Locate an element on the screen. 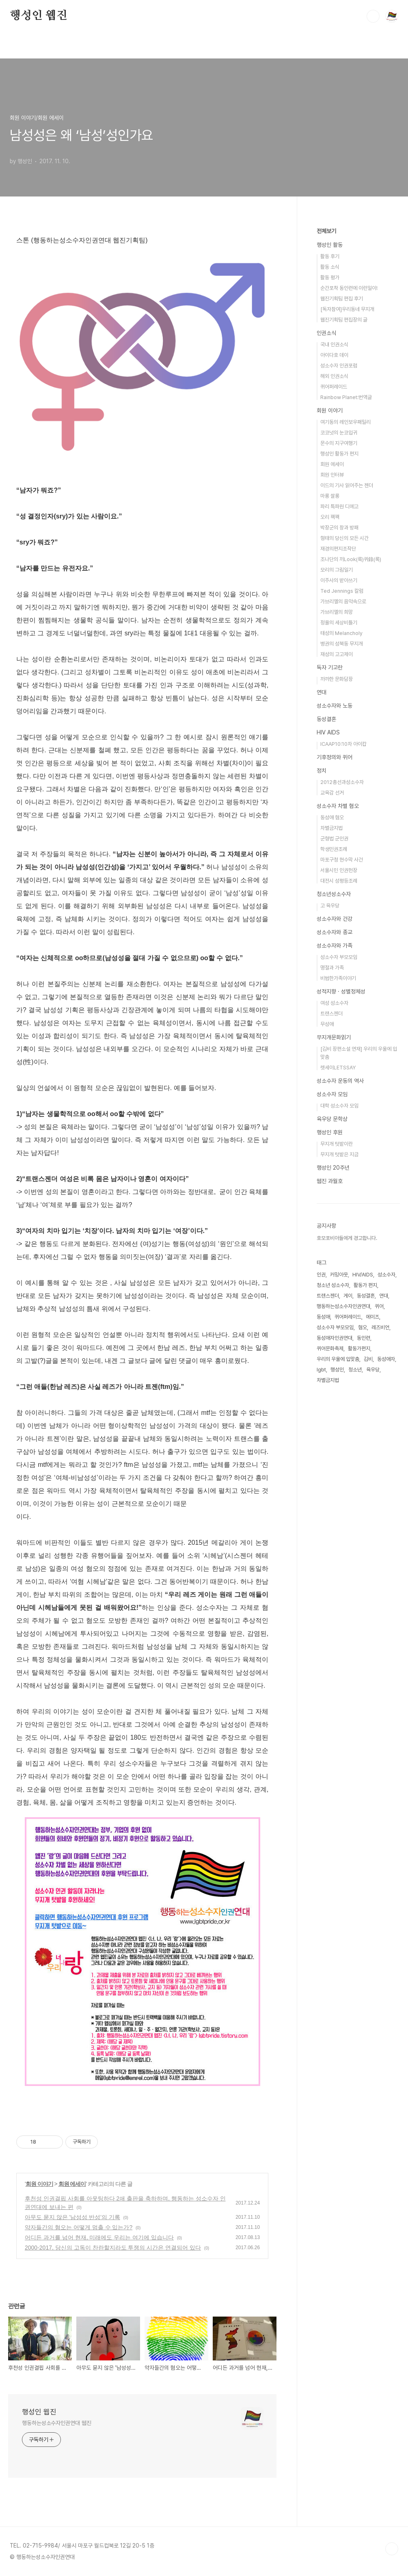 This screenshot has width=408, height=2576. 육우당 is located at coordinates (373, 1370).